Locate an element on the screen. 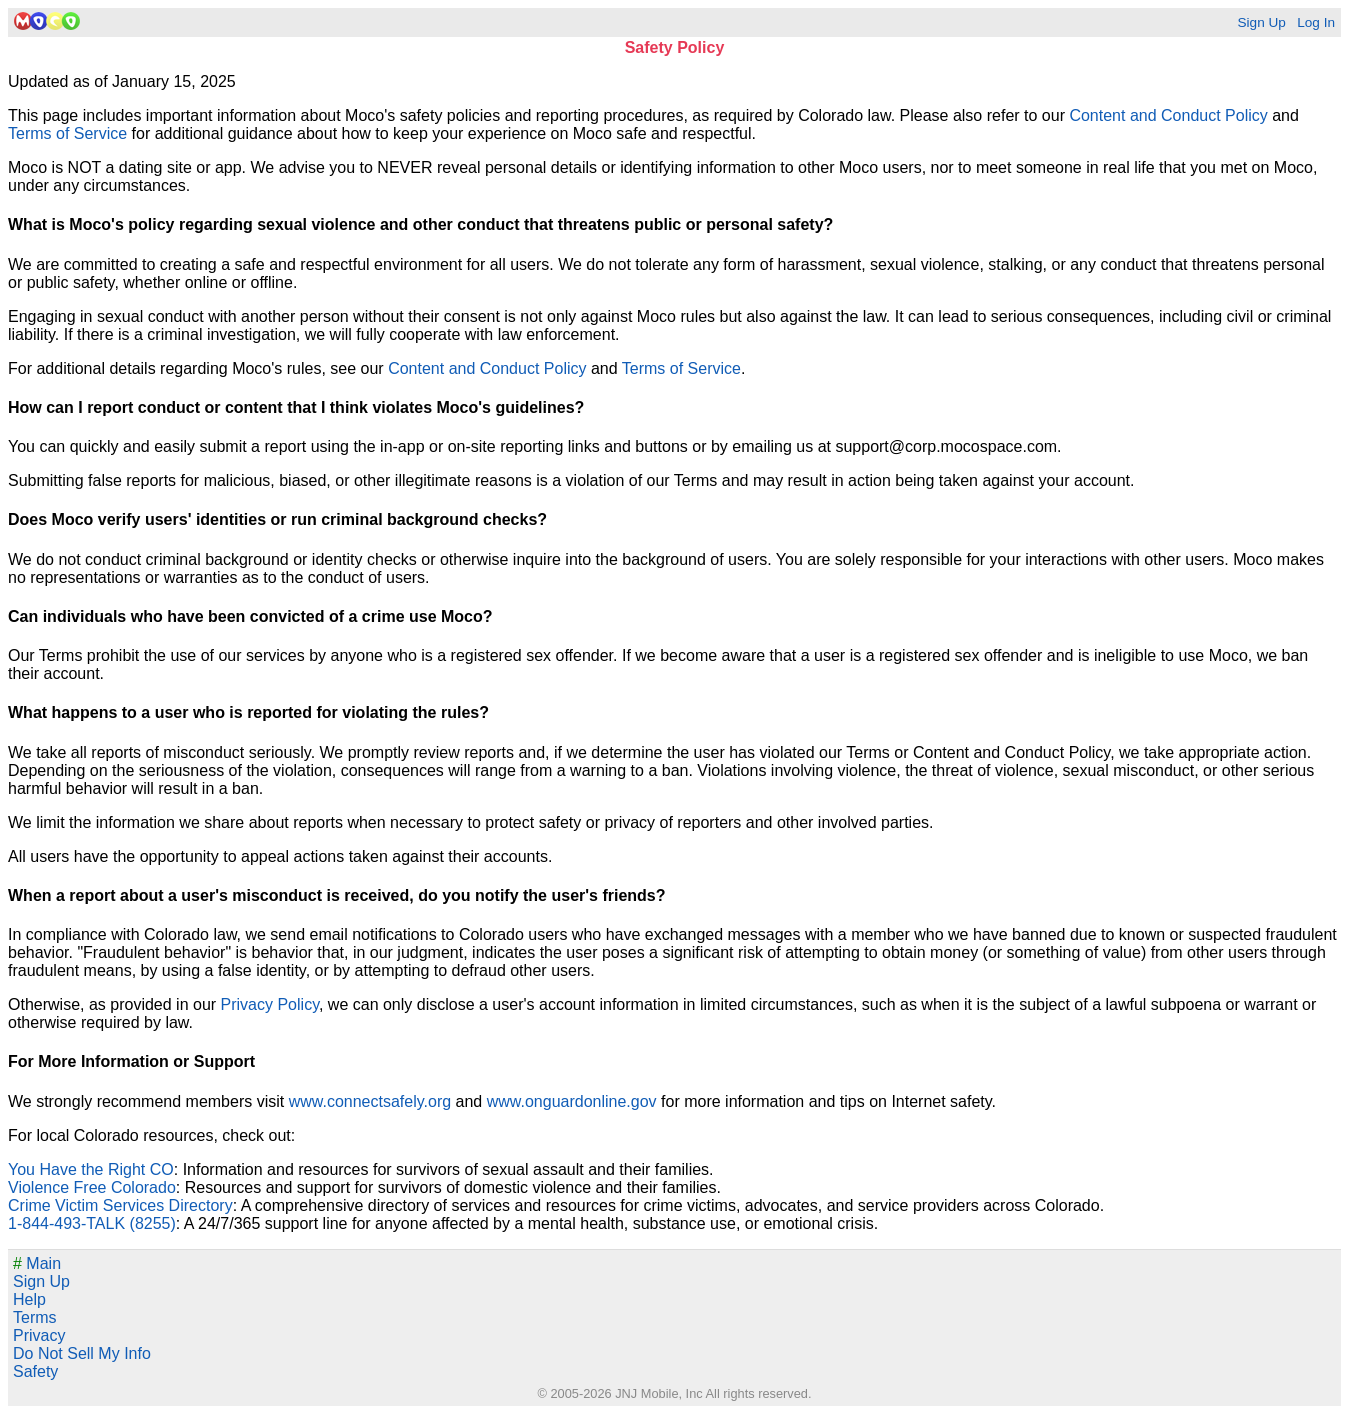 The width and height of the screenshot is (1349, 1414). Safety is located at coordinates (35, 1371).